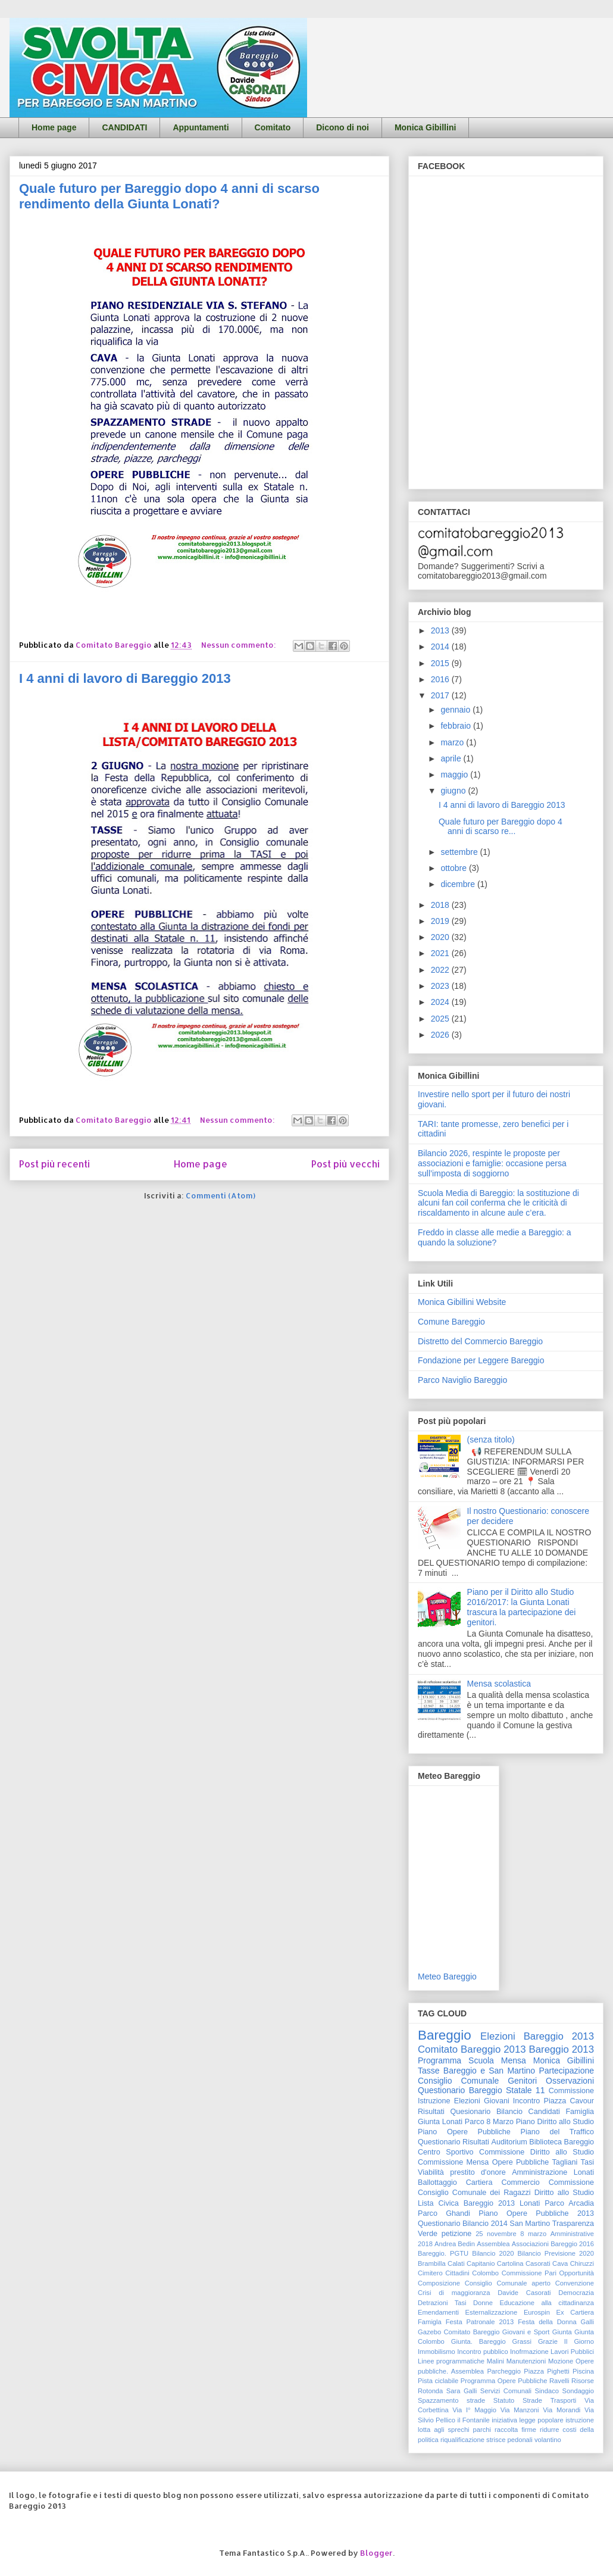 The height and width of the screenshot is (2576, 613). What do you see at coordinates (481, 2263) in the screenshot?
I see `Capitanio` at bounding box center [481, 2263].